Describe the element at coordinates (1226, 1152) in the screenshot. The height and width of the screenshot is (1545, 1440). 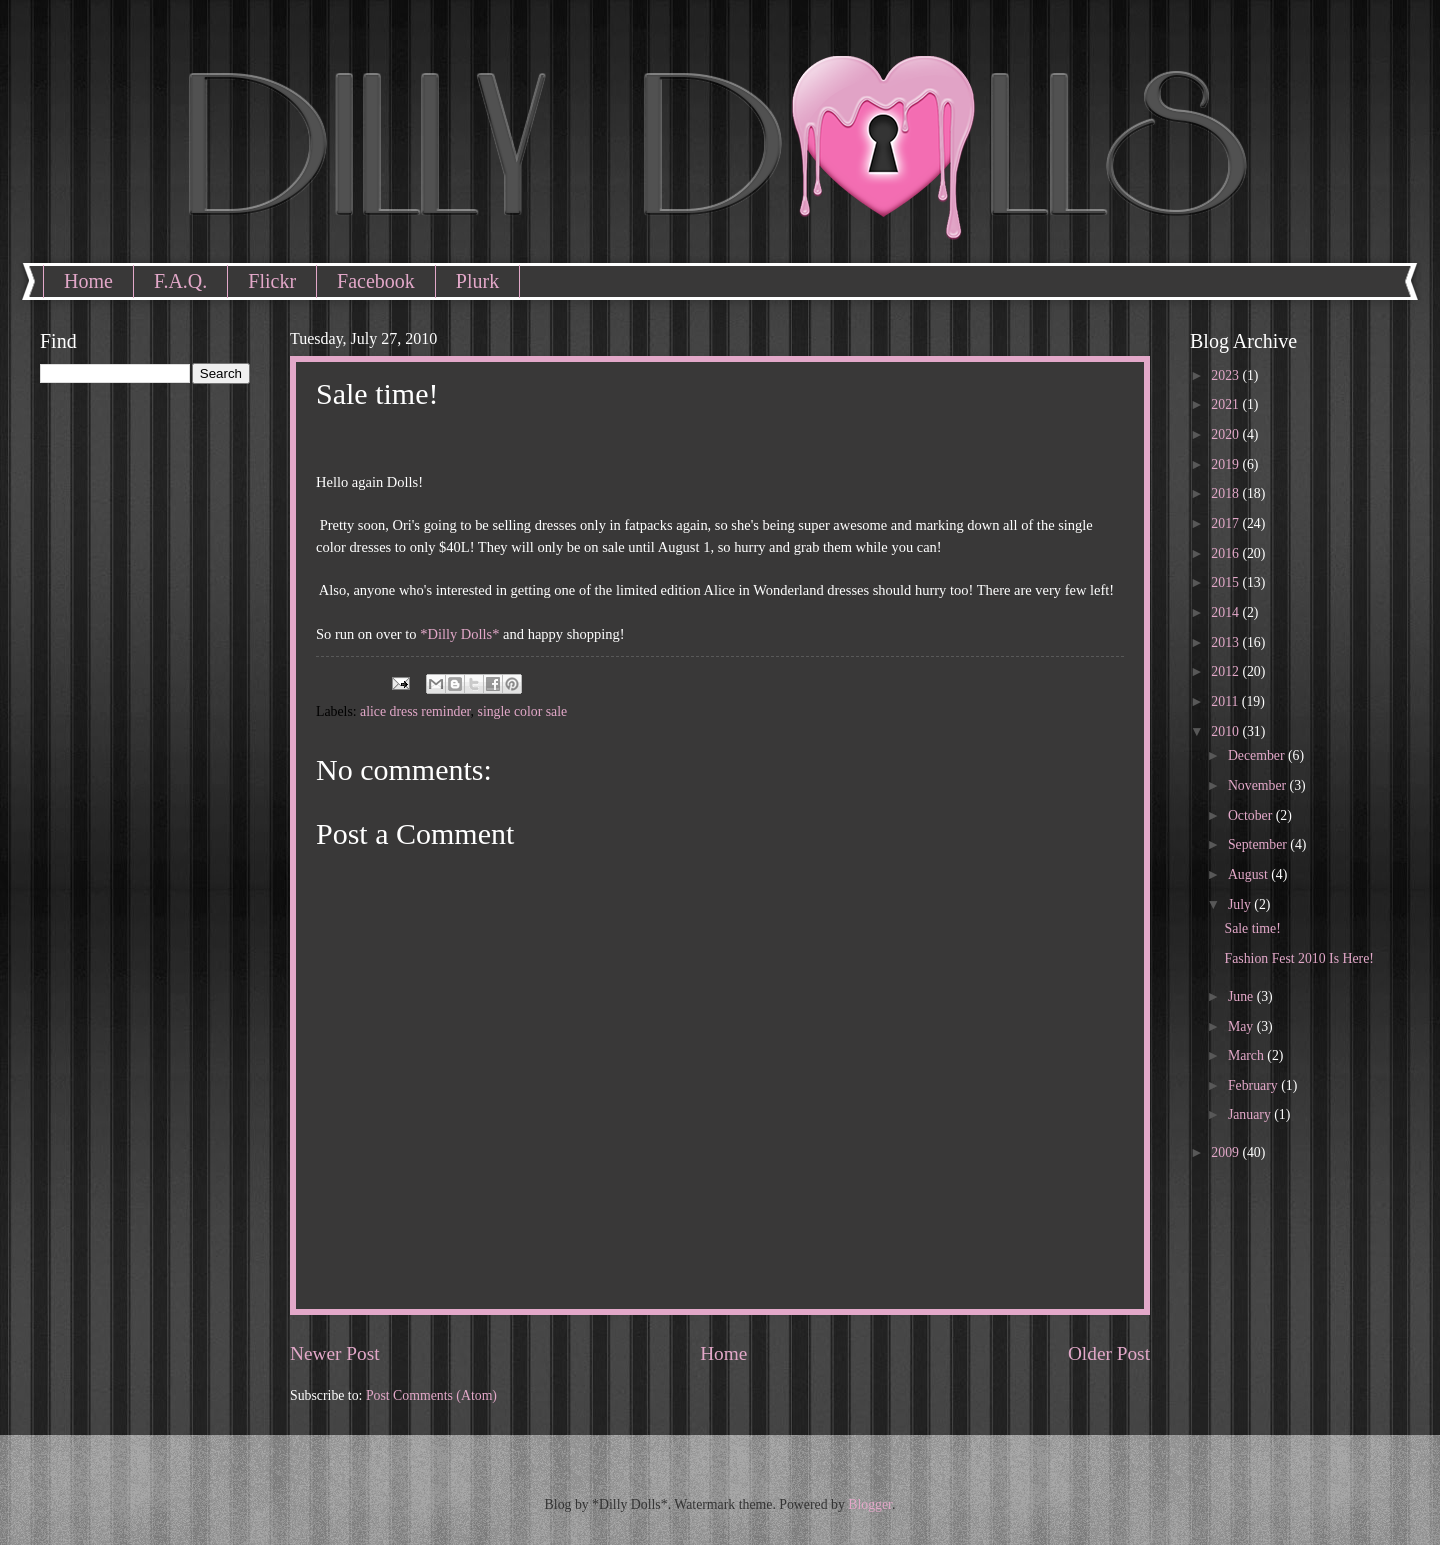
I see `2009` at that location.